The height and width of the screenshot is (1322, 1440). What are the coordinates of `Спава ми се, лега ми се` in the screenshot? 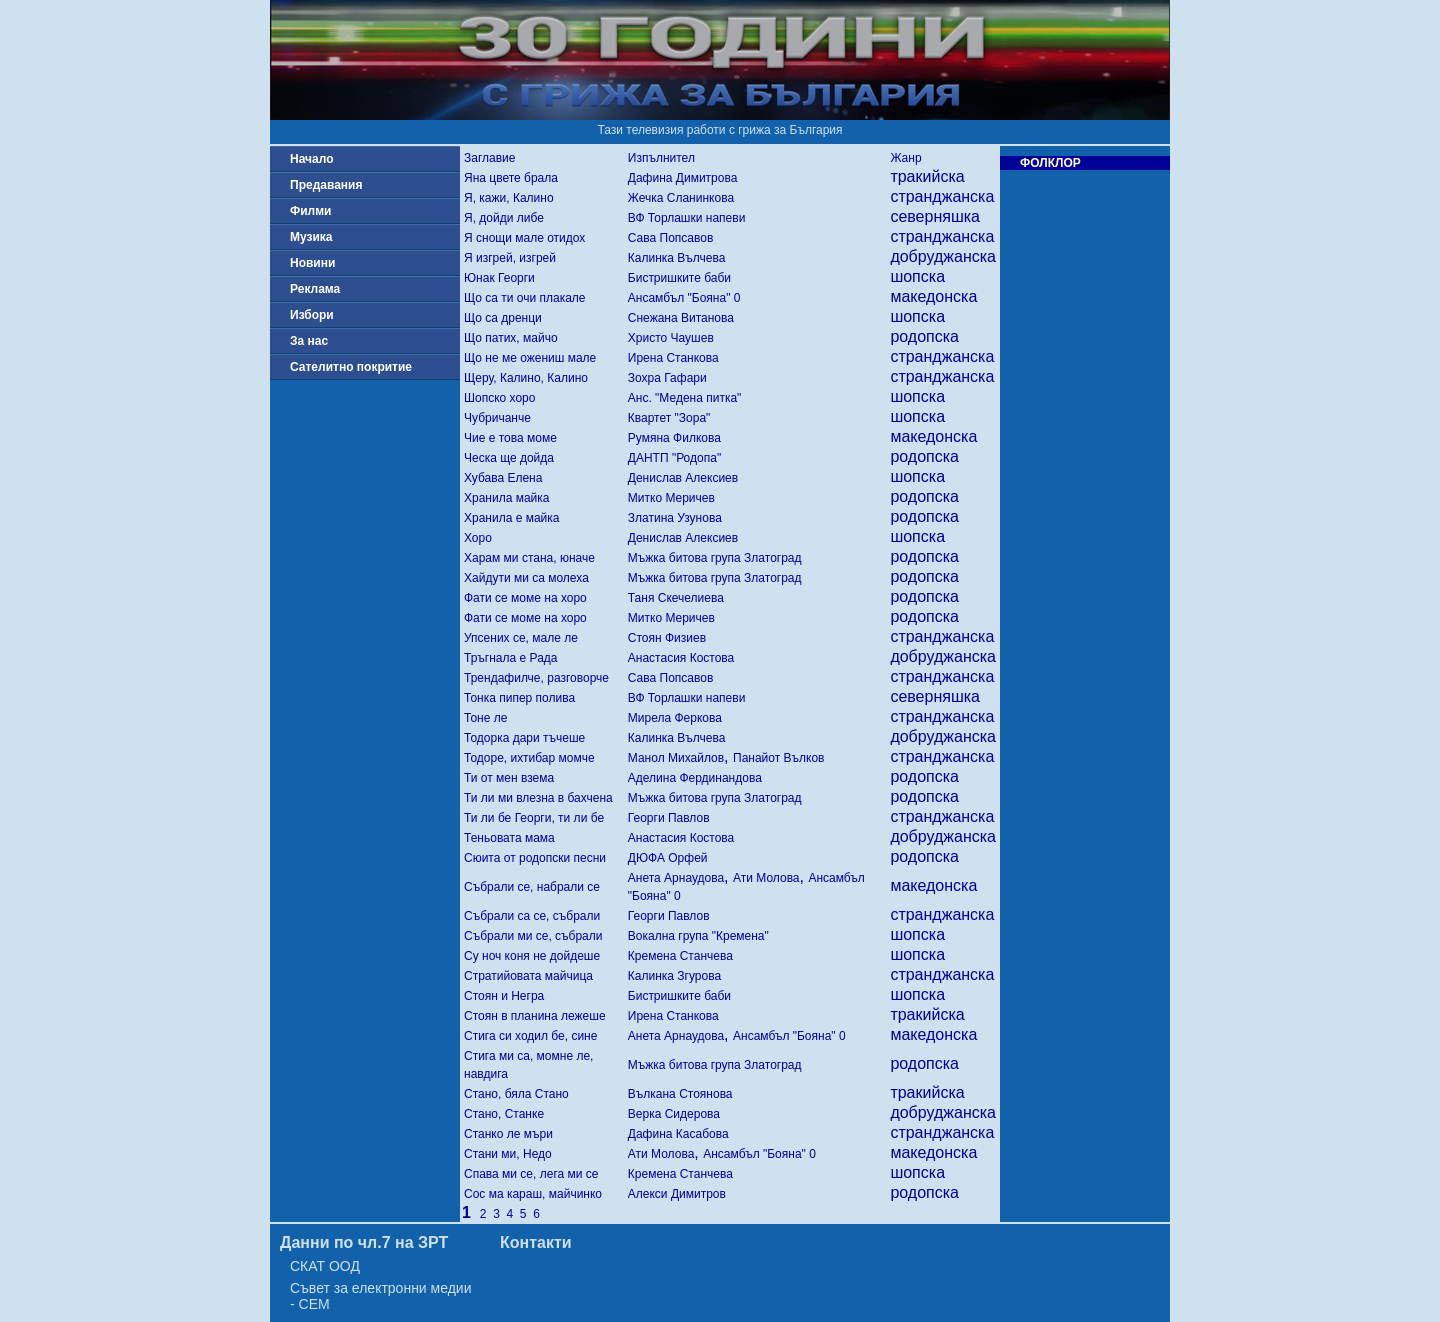 It's located at (531, 1174).